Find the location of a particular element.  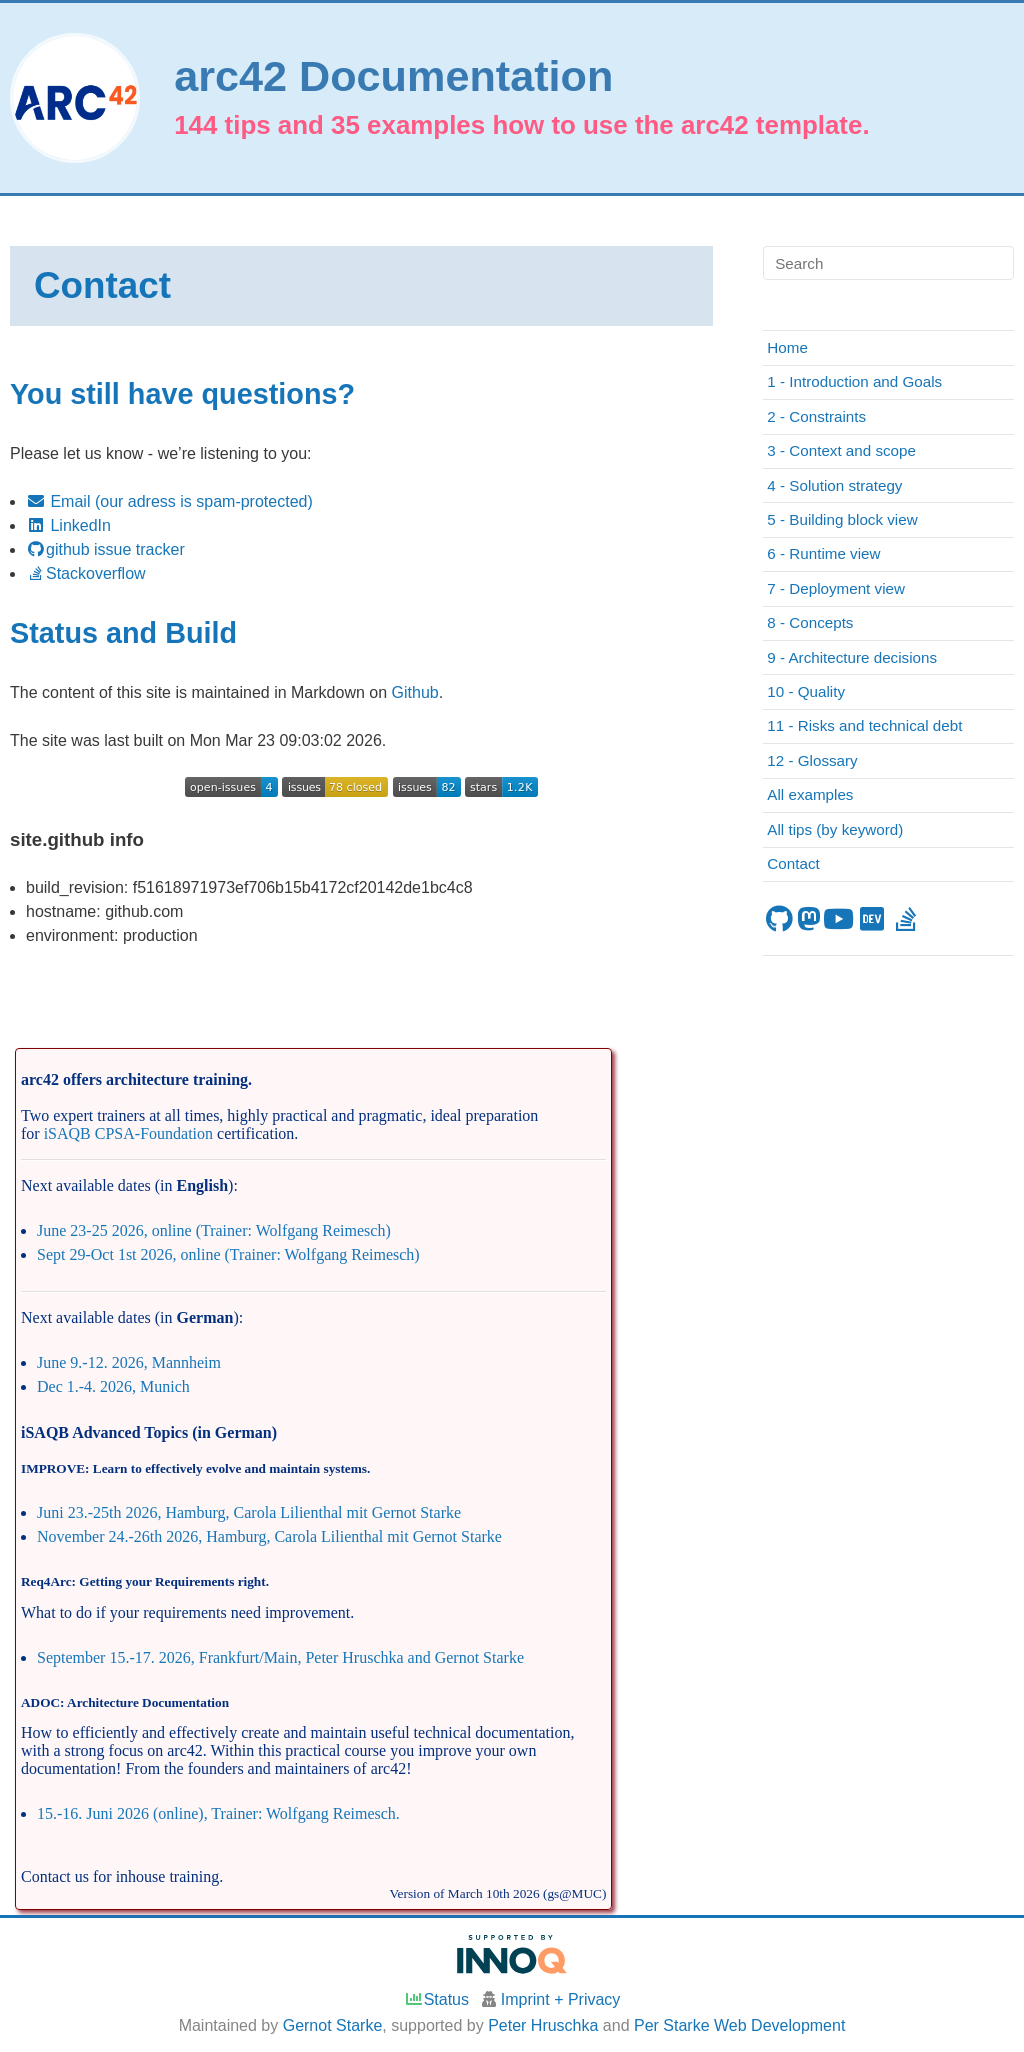

September 15.-17. 2026, Frankfurt/Main, Peter Hruschka and Gernot Starke is located at coordinates (280, 1657).